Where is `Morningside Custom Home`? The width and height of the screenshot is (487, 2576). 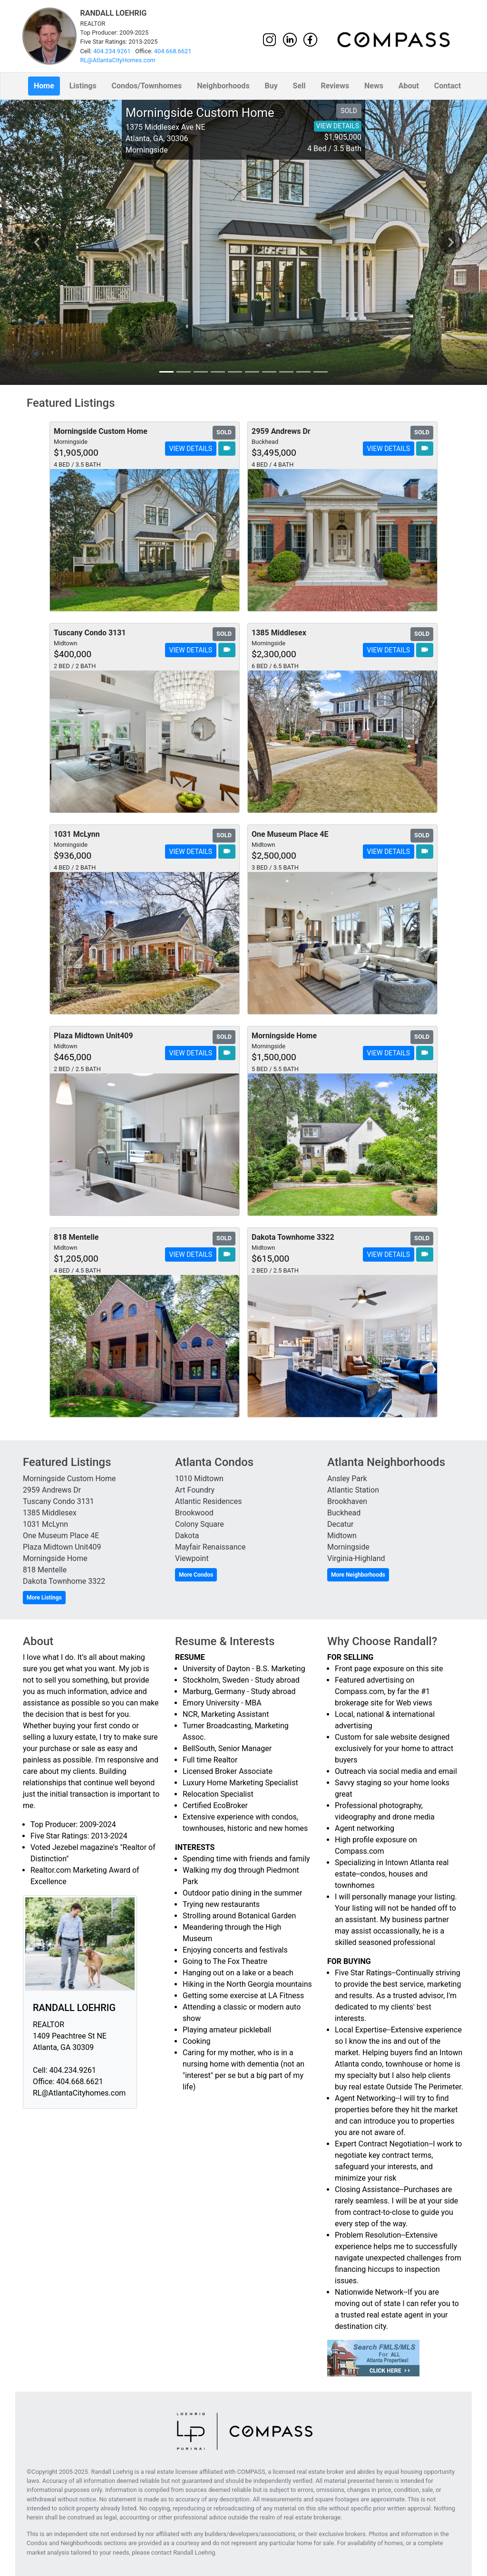 Morningside Custom Home is located at coordinates (69, 1478).